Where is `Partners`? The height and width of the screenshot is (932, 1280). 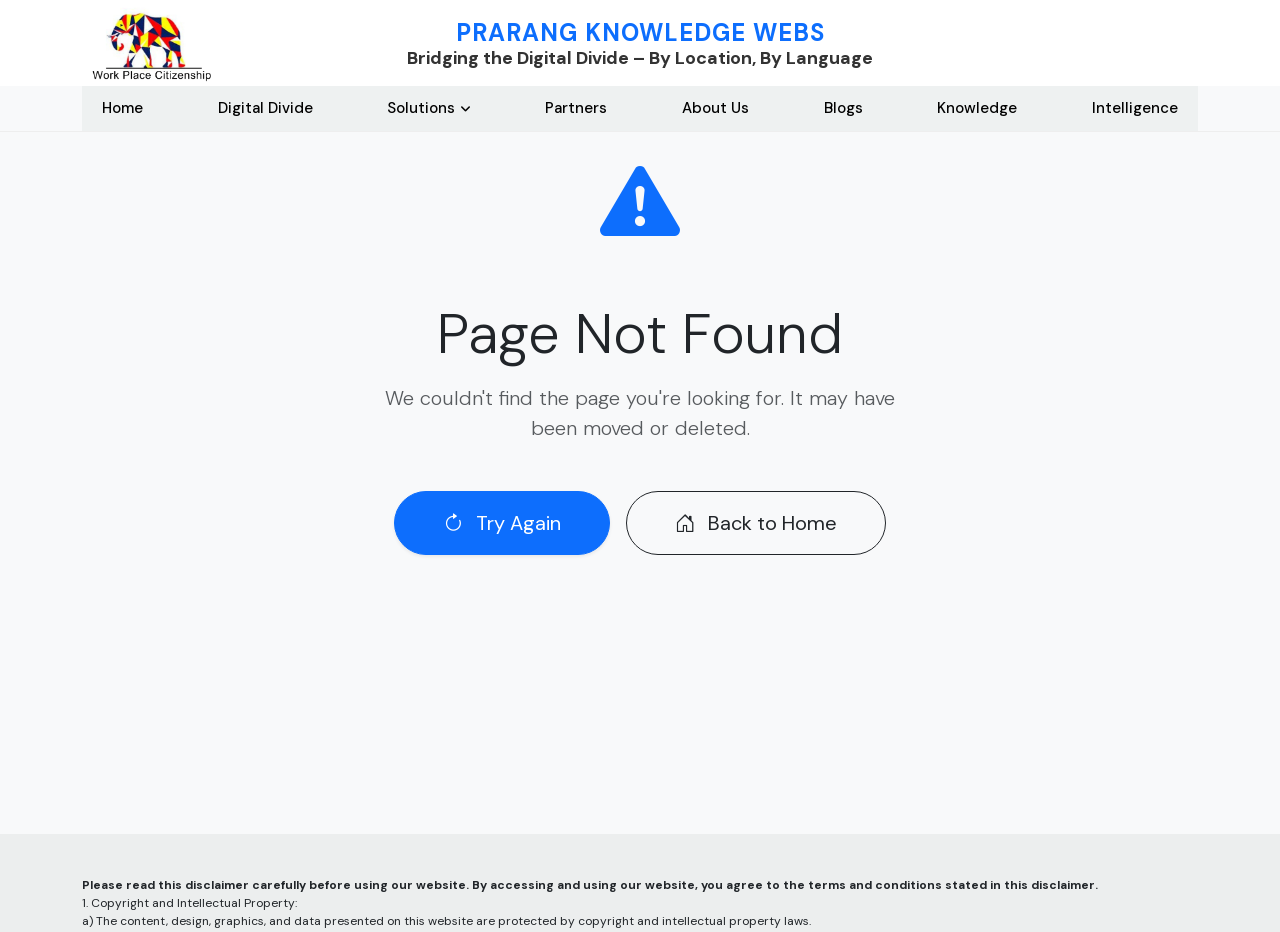 Partners is located at coordinates (576, 108).